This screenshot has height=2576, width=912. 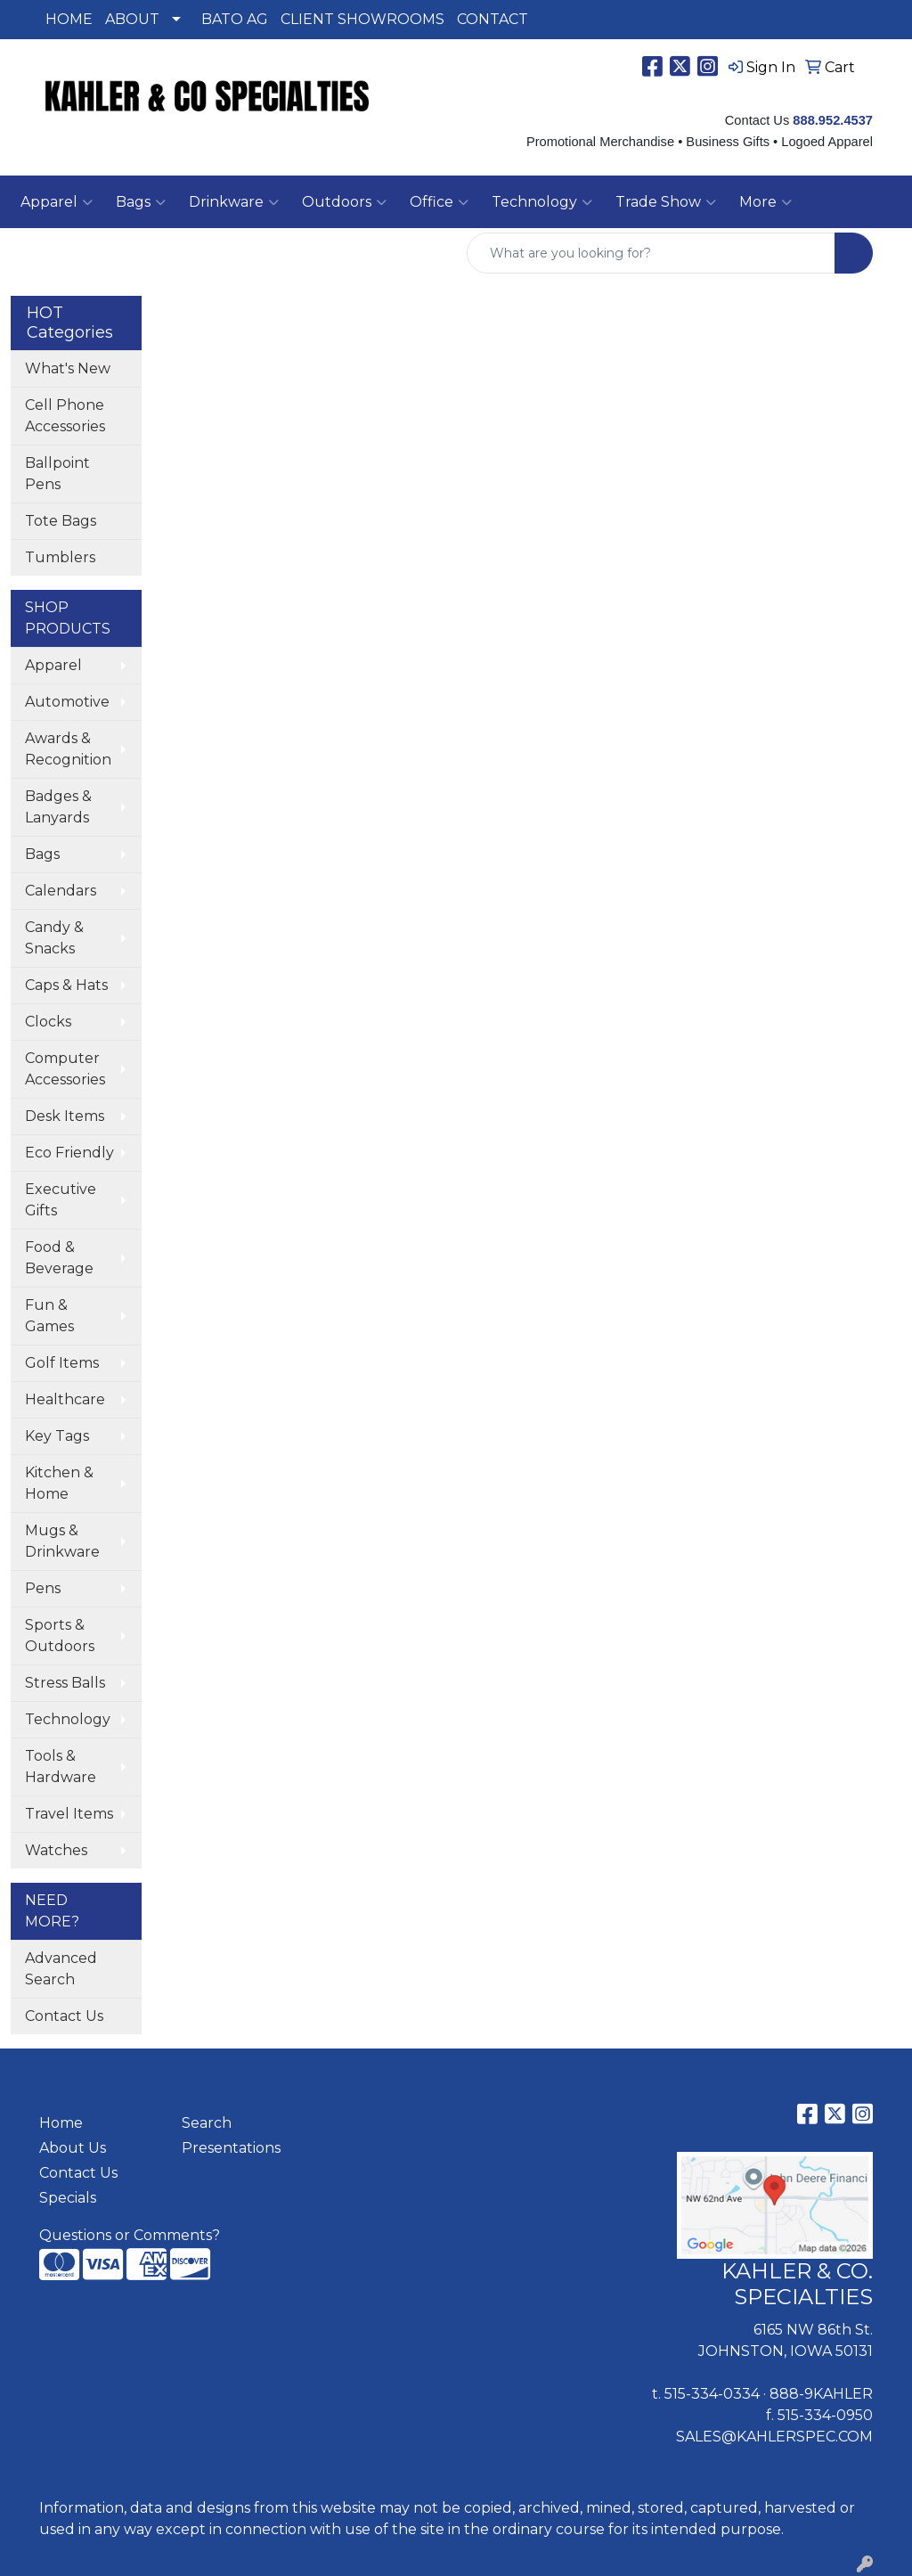 I want to click on [Quick Search], so click(x=651, y=253).